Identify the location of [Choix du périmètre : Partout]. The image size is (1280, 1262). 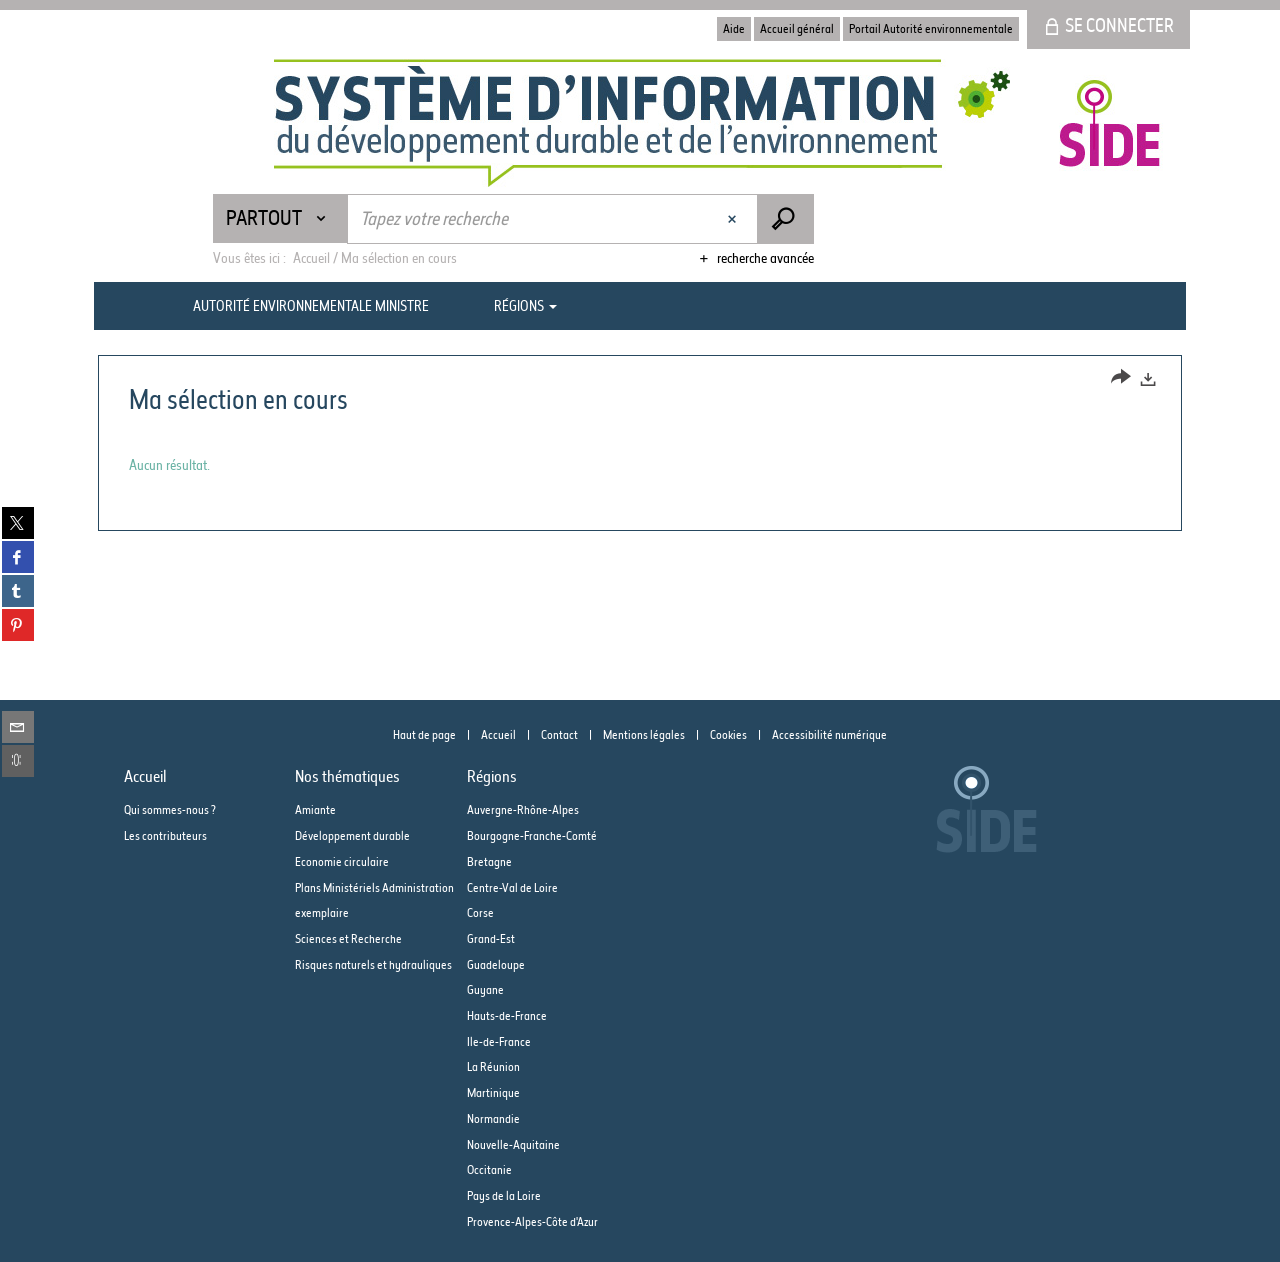
(280, 218).